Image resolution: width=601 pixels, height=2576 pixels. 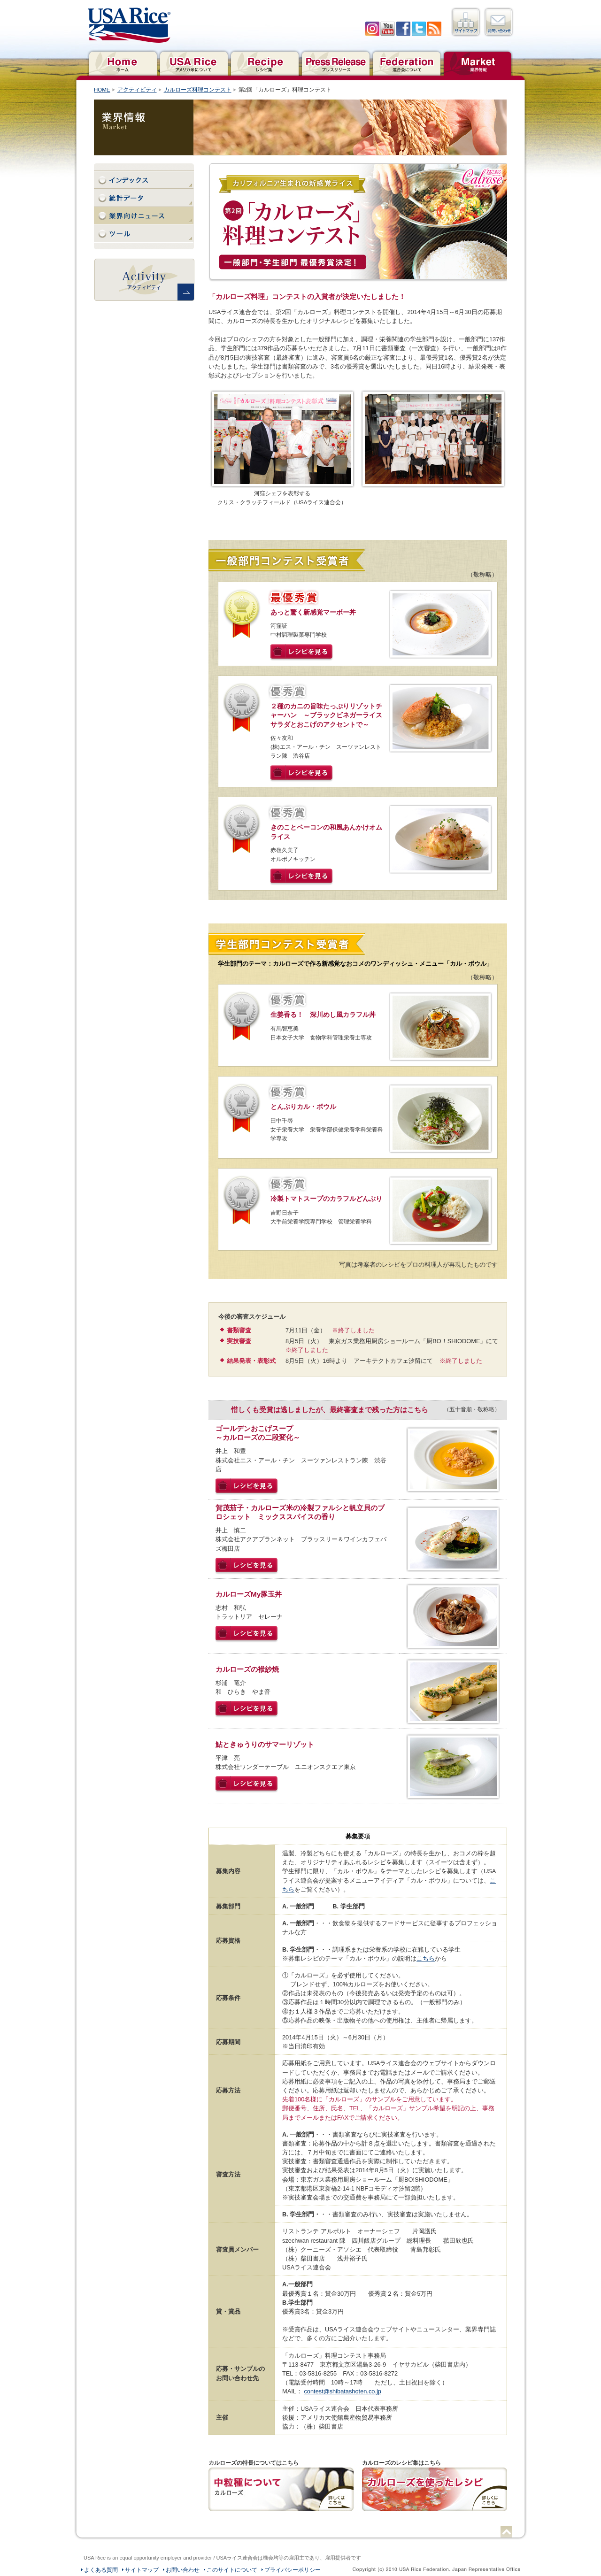 What do you see at coordinates (342, 2391) in the screenshot?
I see `contest@shibatashoten.co.jp` at bounding box center [342, 2391].